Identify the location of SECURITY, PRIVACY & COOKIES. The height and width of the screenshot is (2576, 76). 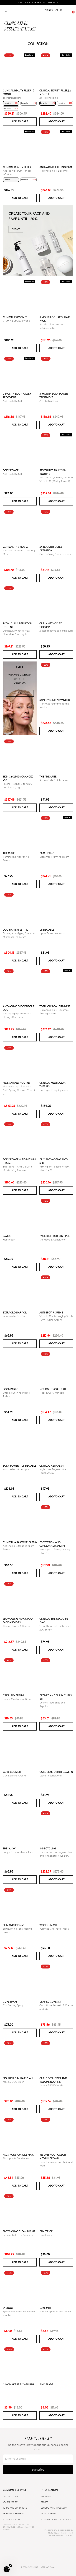
(55, 2519).